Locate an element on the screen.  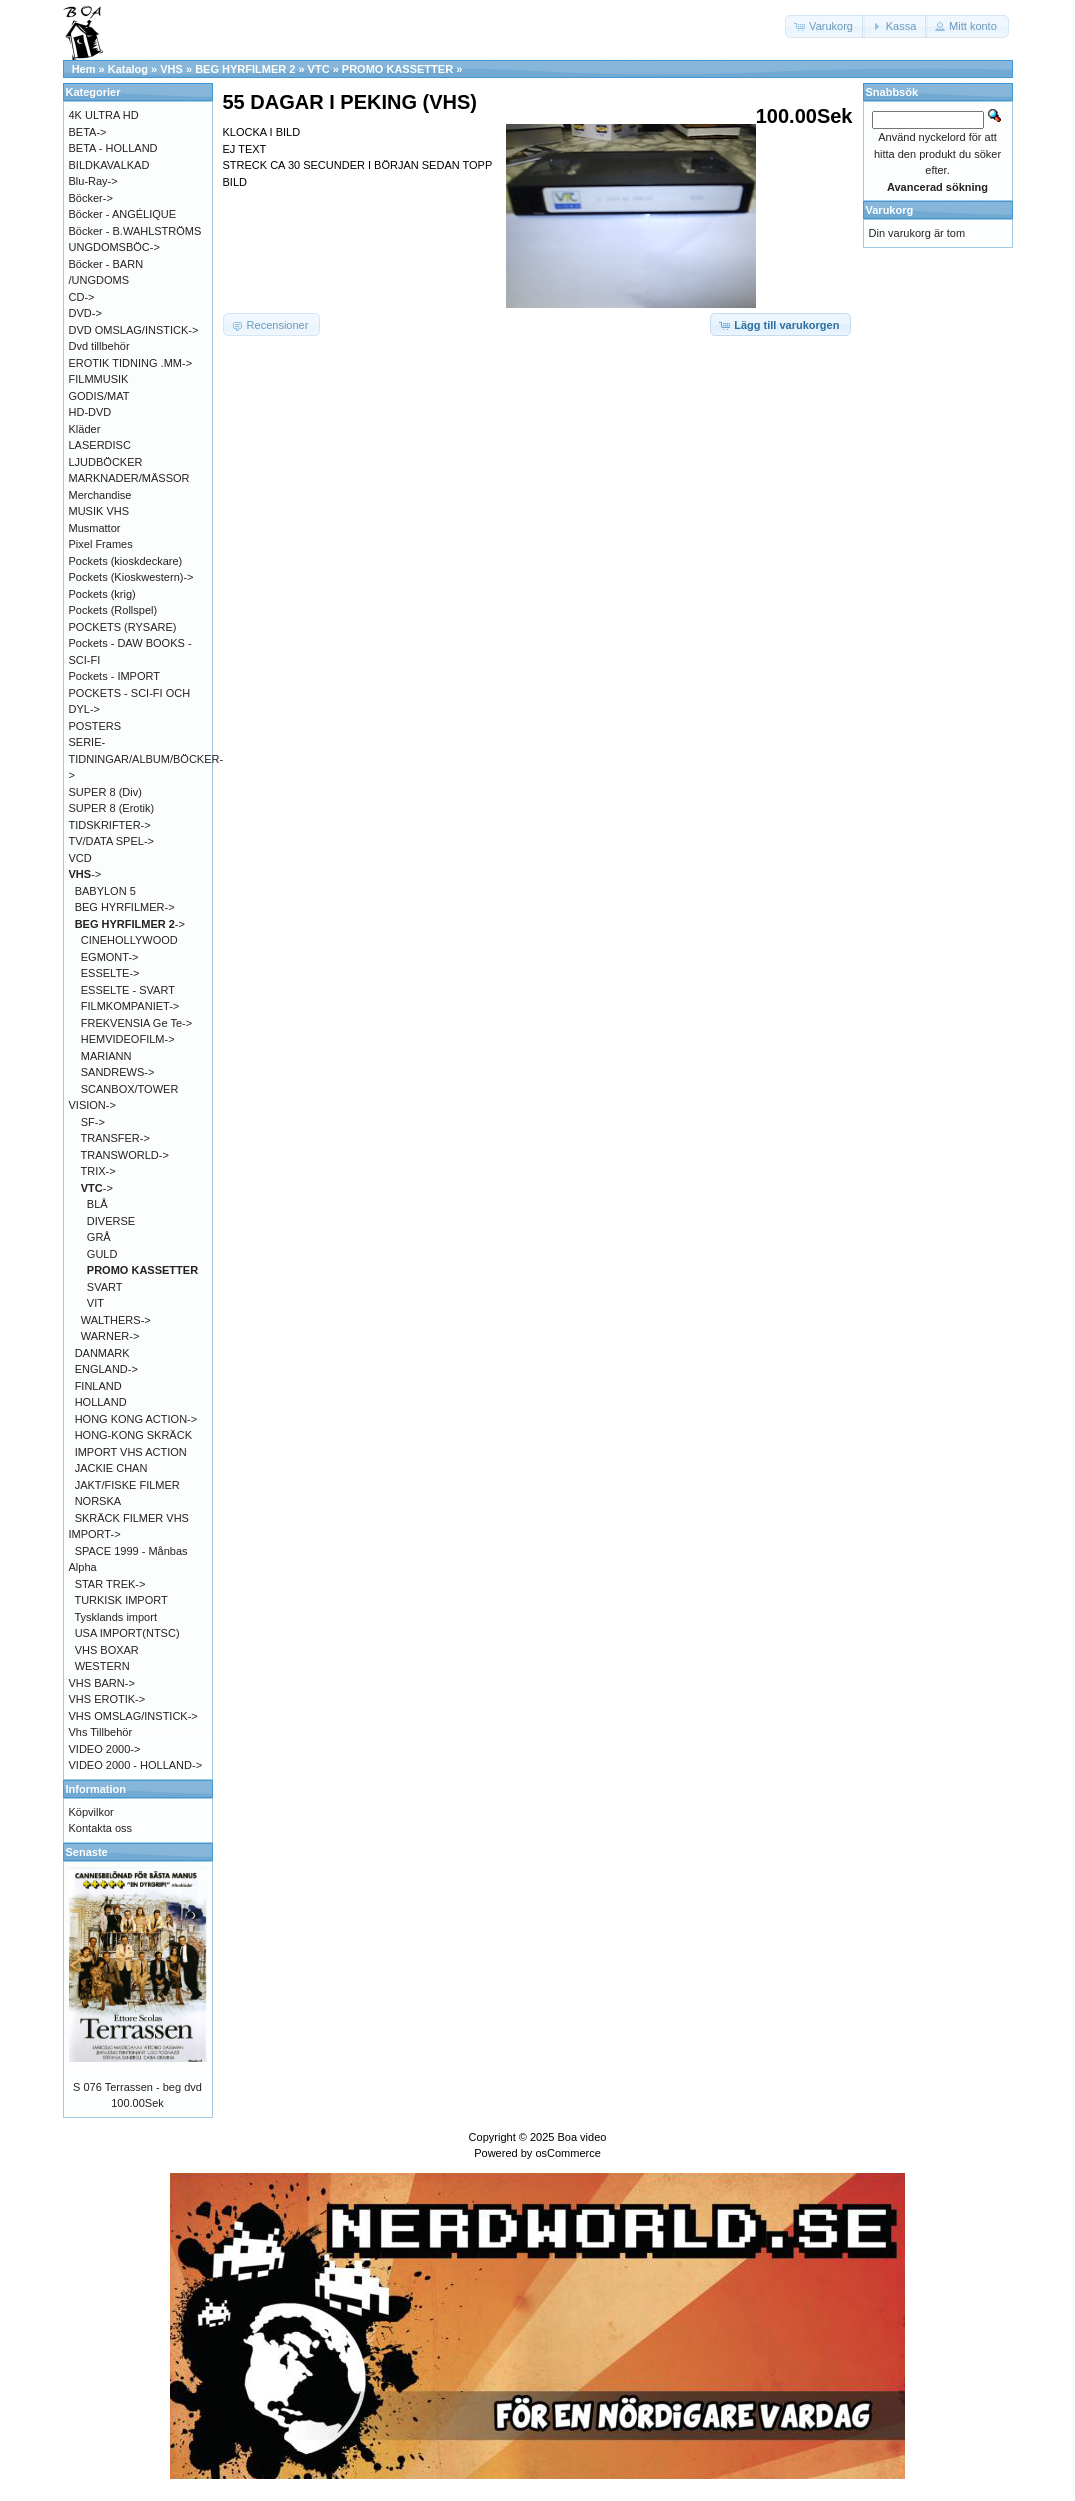
Pockets (Rollspel) is located at coordinates (113, 610).